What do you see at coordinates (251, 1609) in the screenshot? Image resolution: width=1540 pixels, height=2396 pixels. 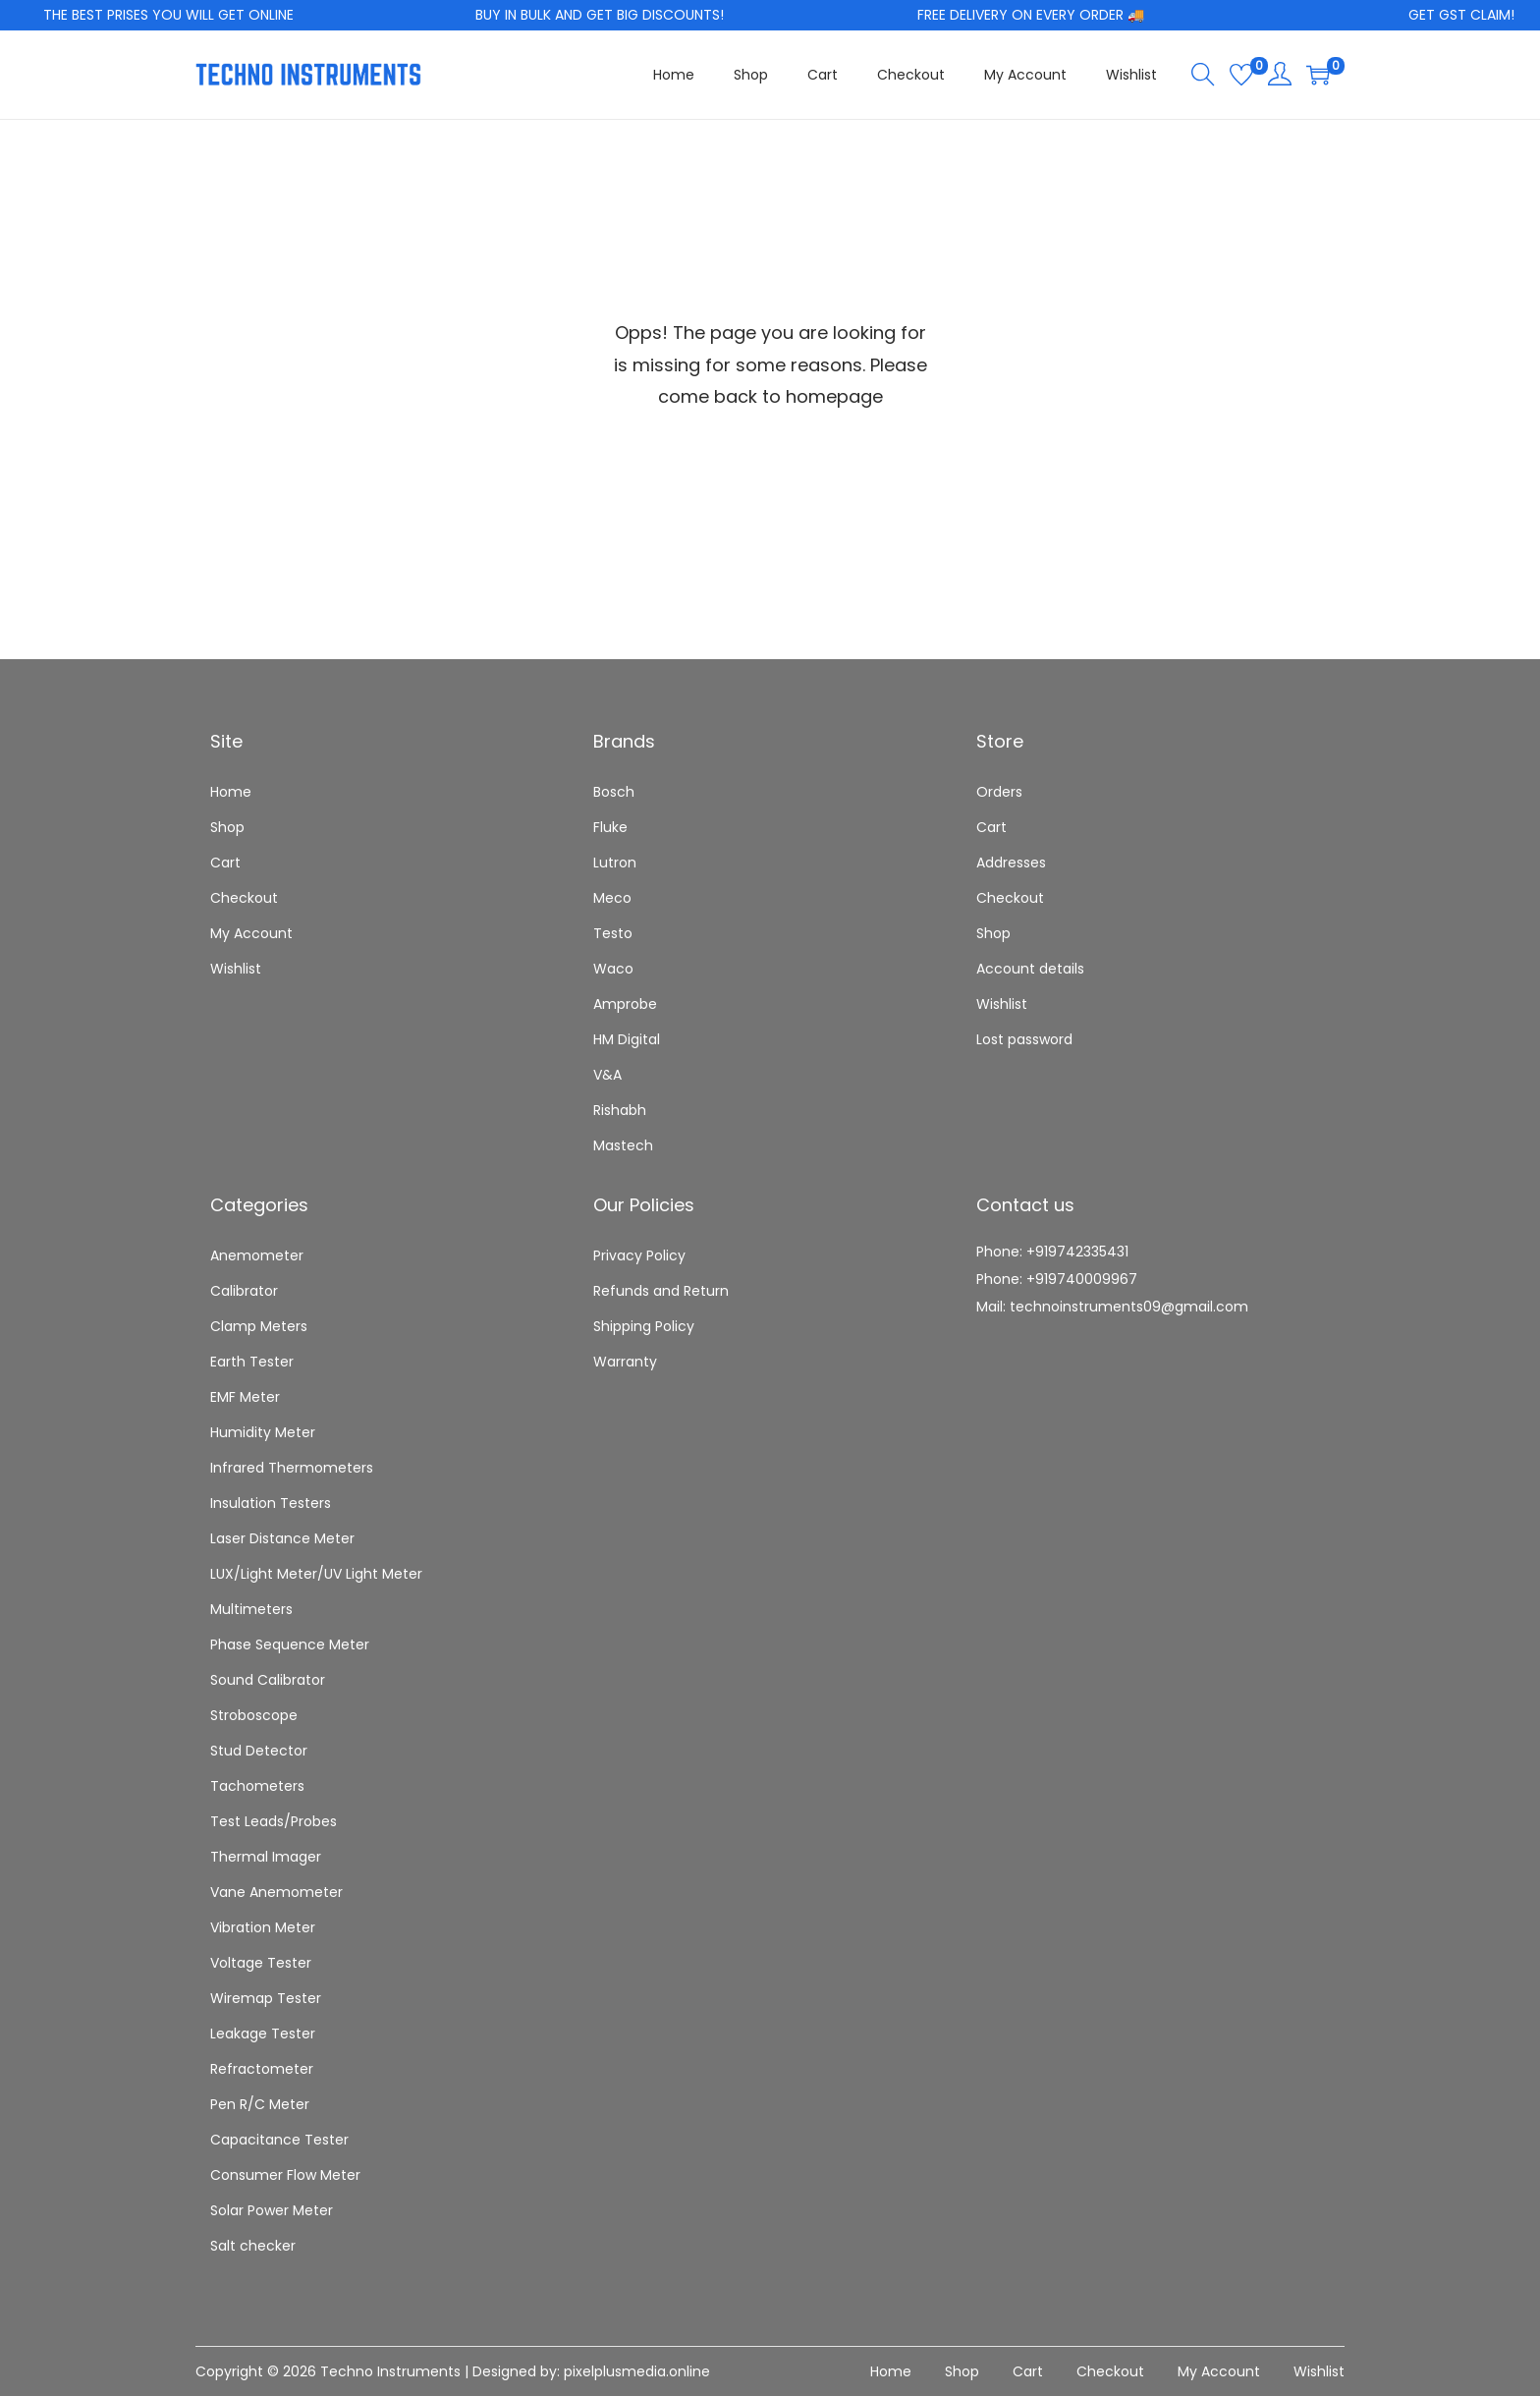 I see `Multimeters` at bounding box center [251, 1609].